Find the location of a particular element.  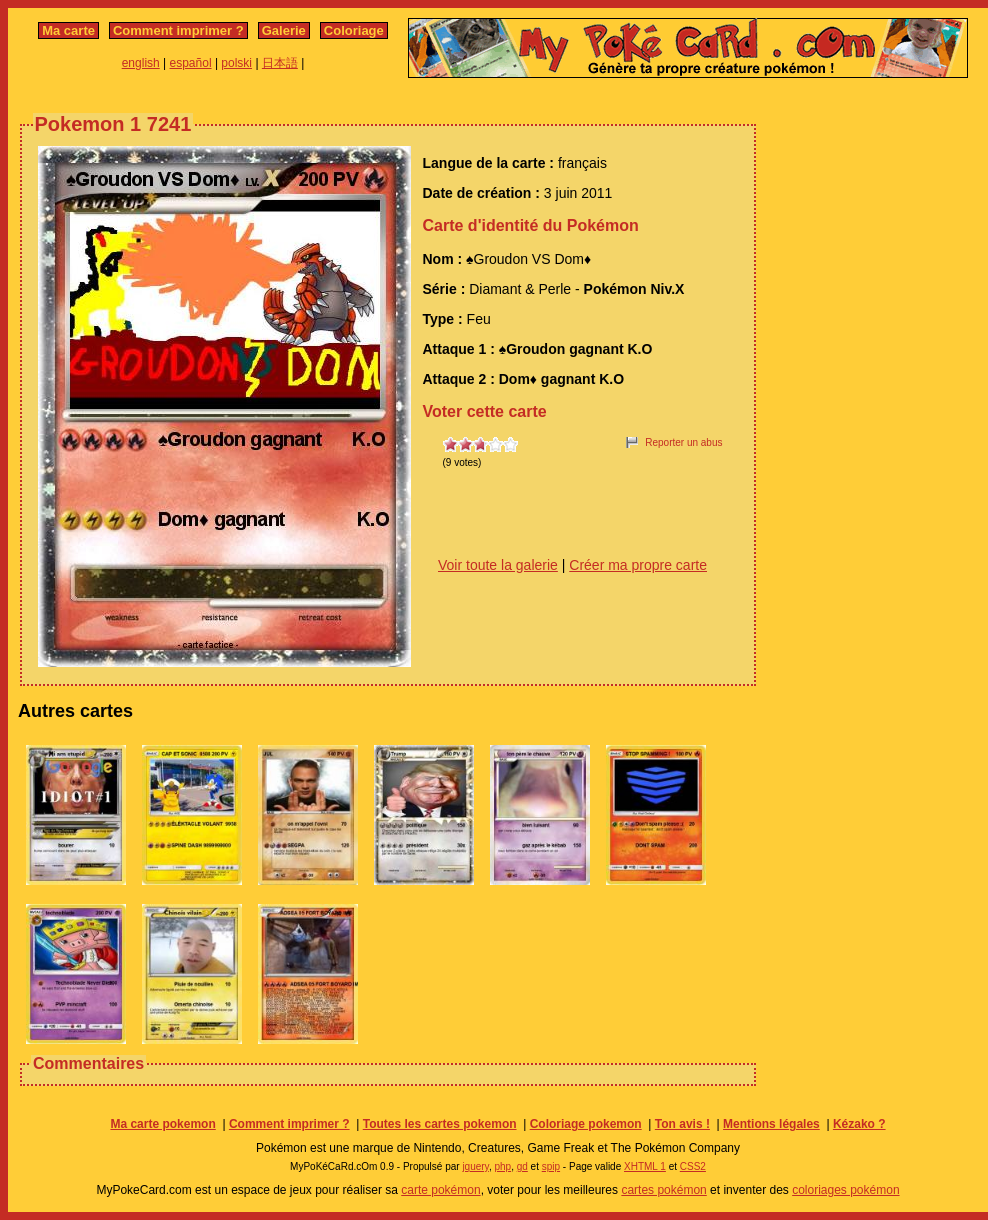

Ma carte pokemon is located at coordinates (162, 1124).